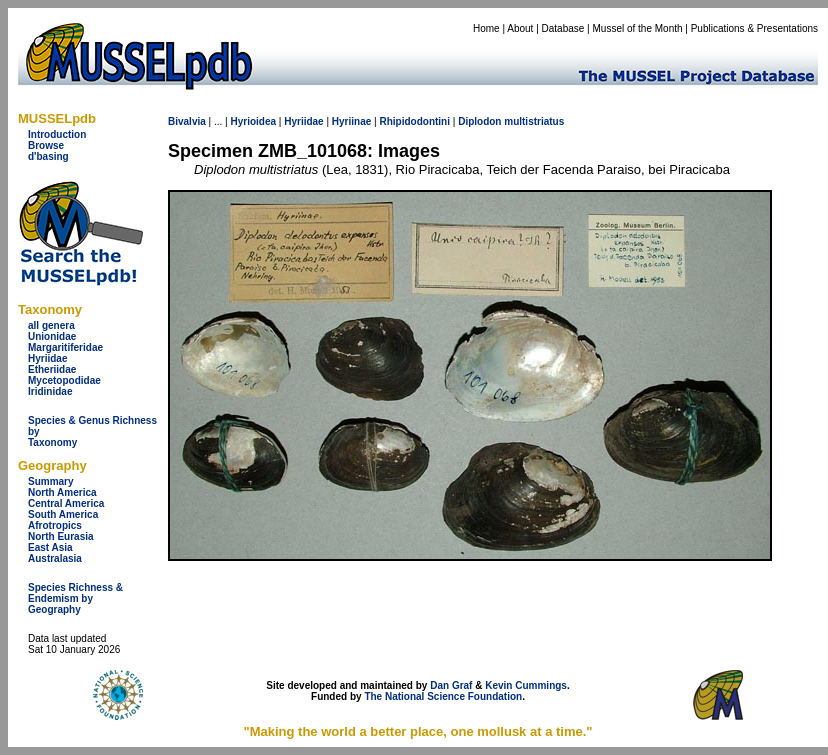 The image size is (828, 755). Describe the element at coordinates (52, 336) in the screenshot. I see `Unionidae` at that location.